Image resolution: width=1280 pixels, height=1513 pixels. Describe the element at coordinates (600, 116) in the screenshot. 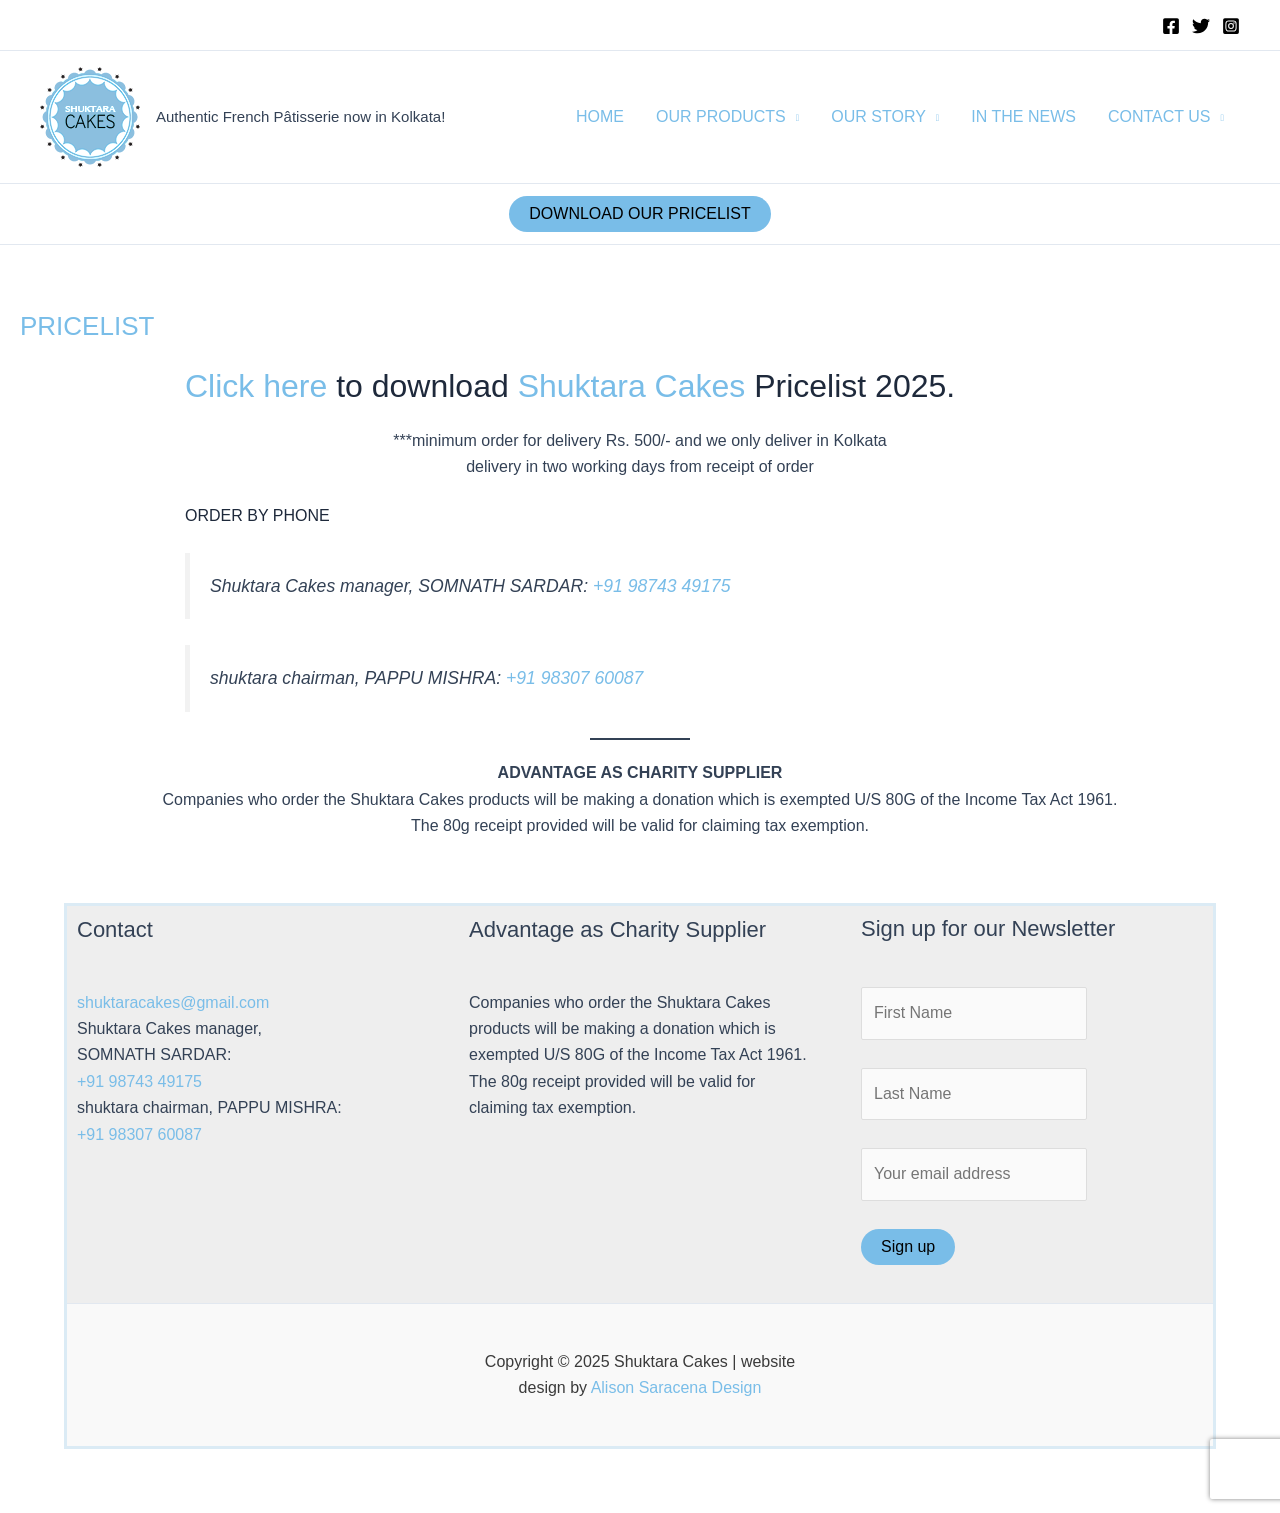

I see `HOME` at that location.